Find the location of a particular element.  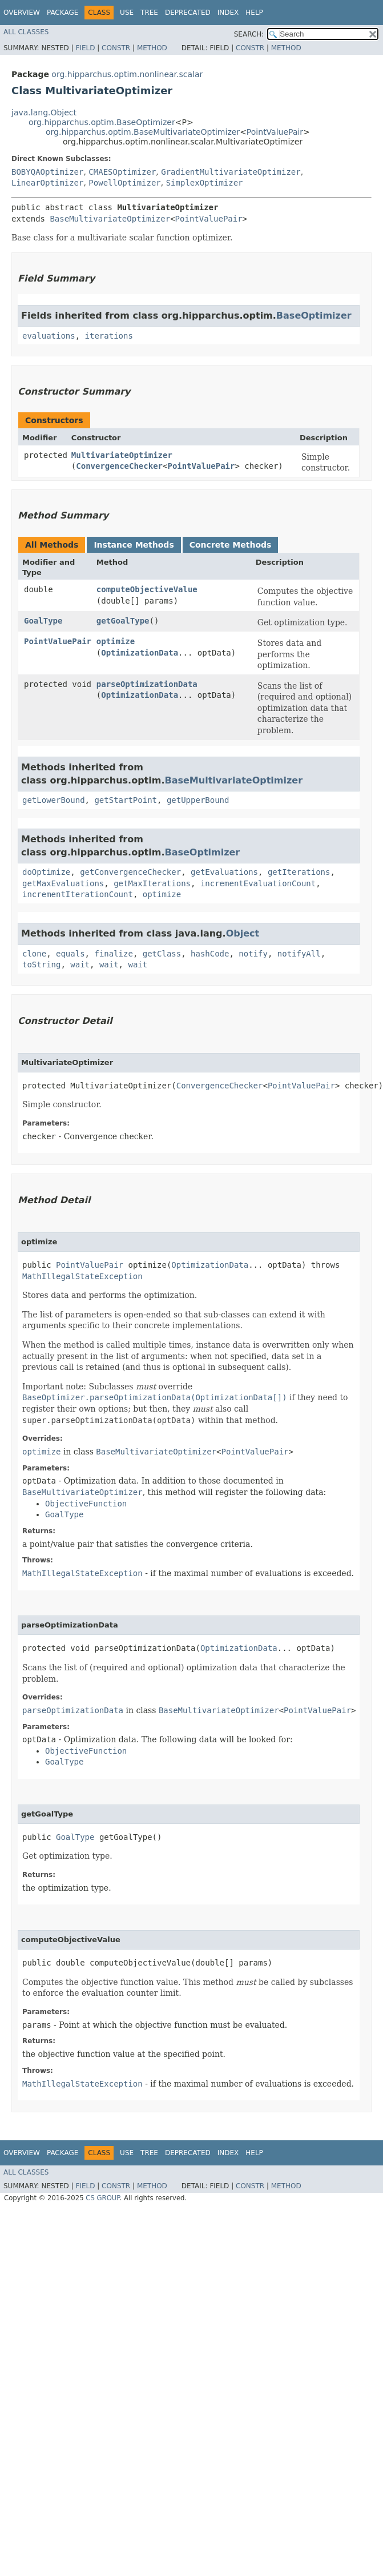

evaluations is located at coordinates (48, 335).